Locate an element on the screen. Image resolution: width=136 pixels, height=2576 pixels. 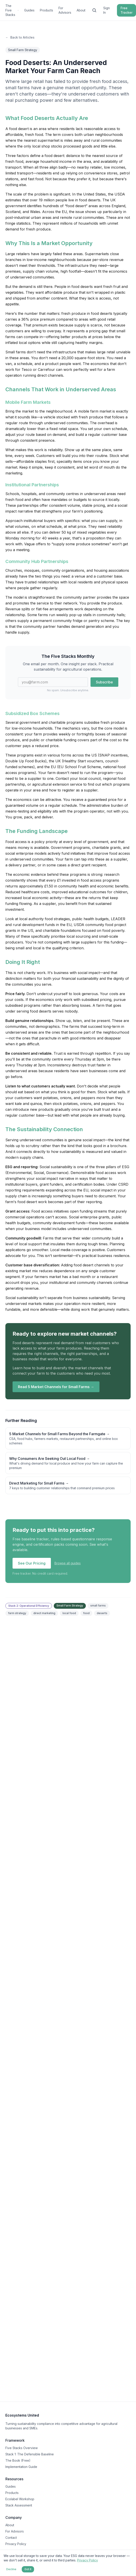
Browse all guides is located at coordinates (67, 1563).